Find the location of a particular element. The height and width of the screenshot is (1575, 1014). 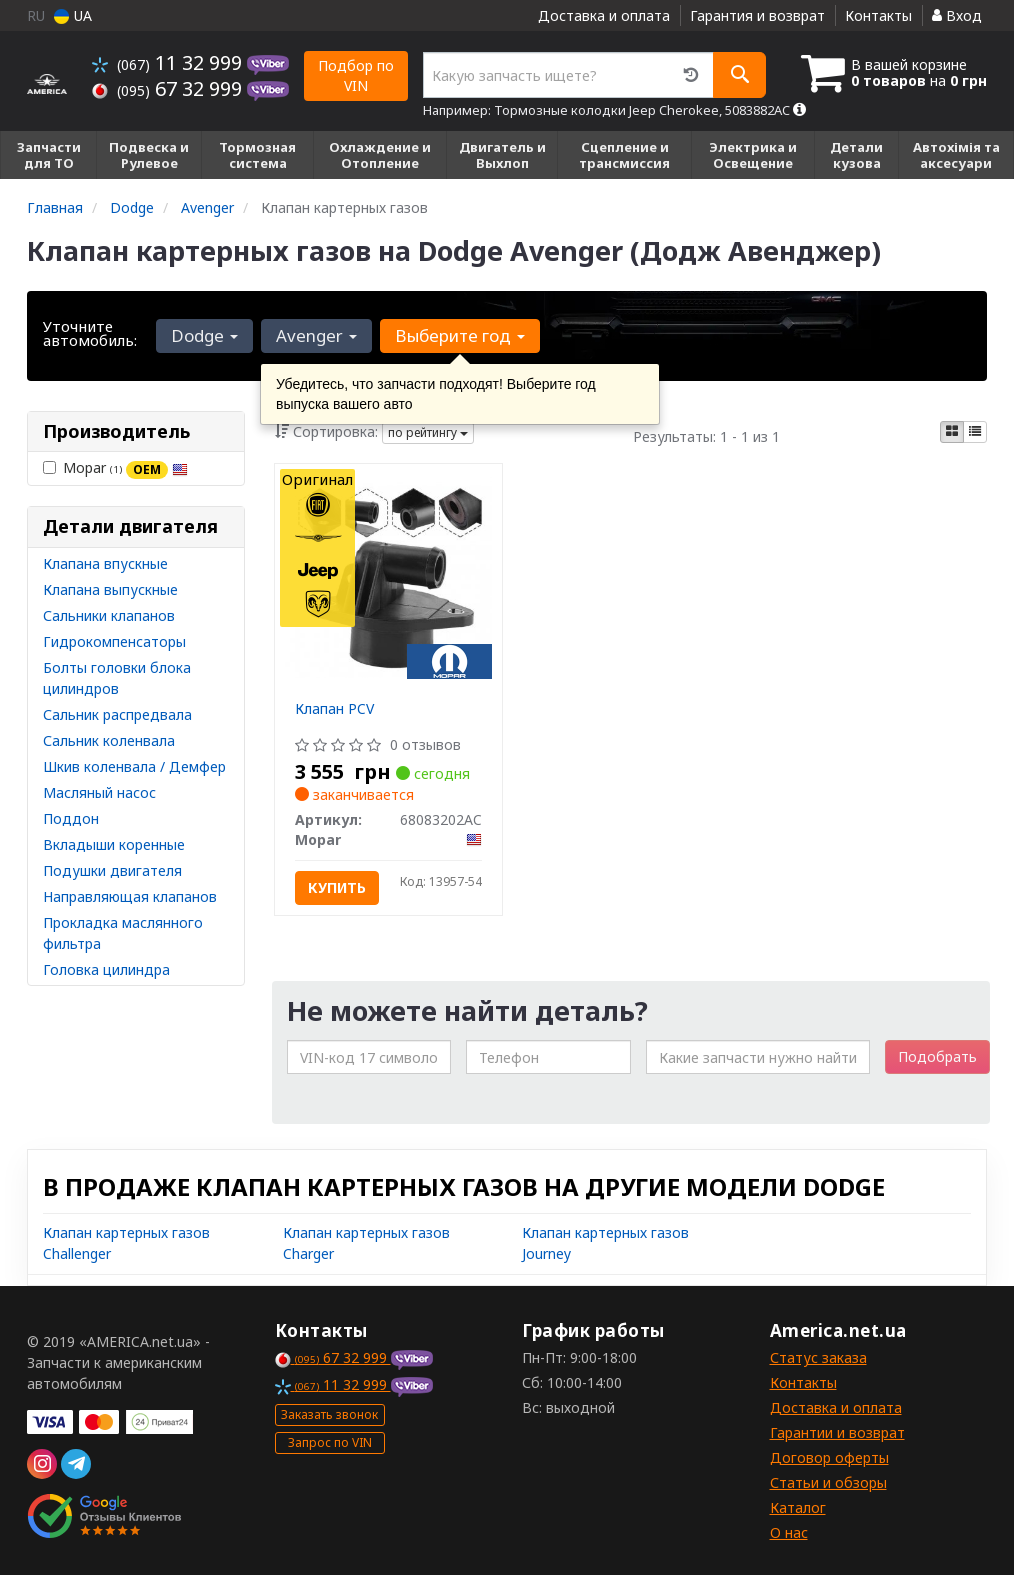

Договор оферты is located at coordinates (829, 1457).